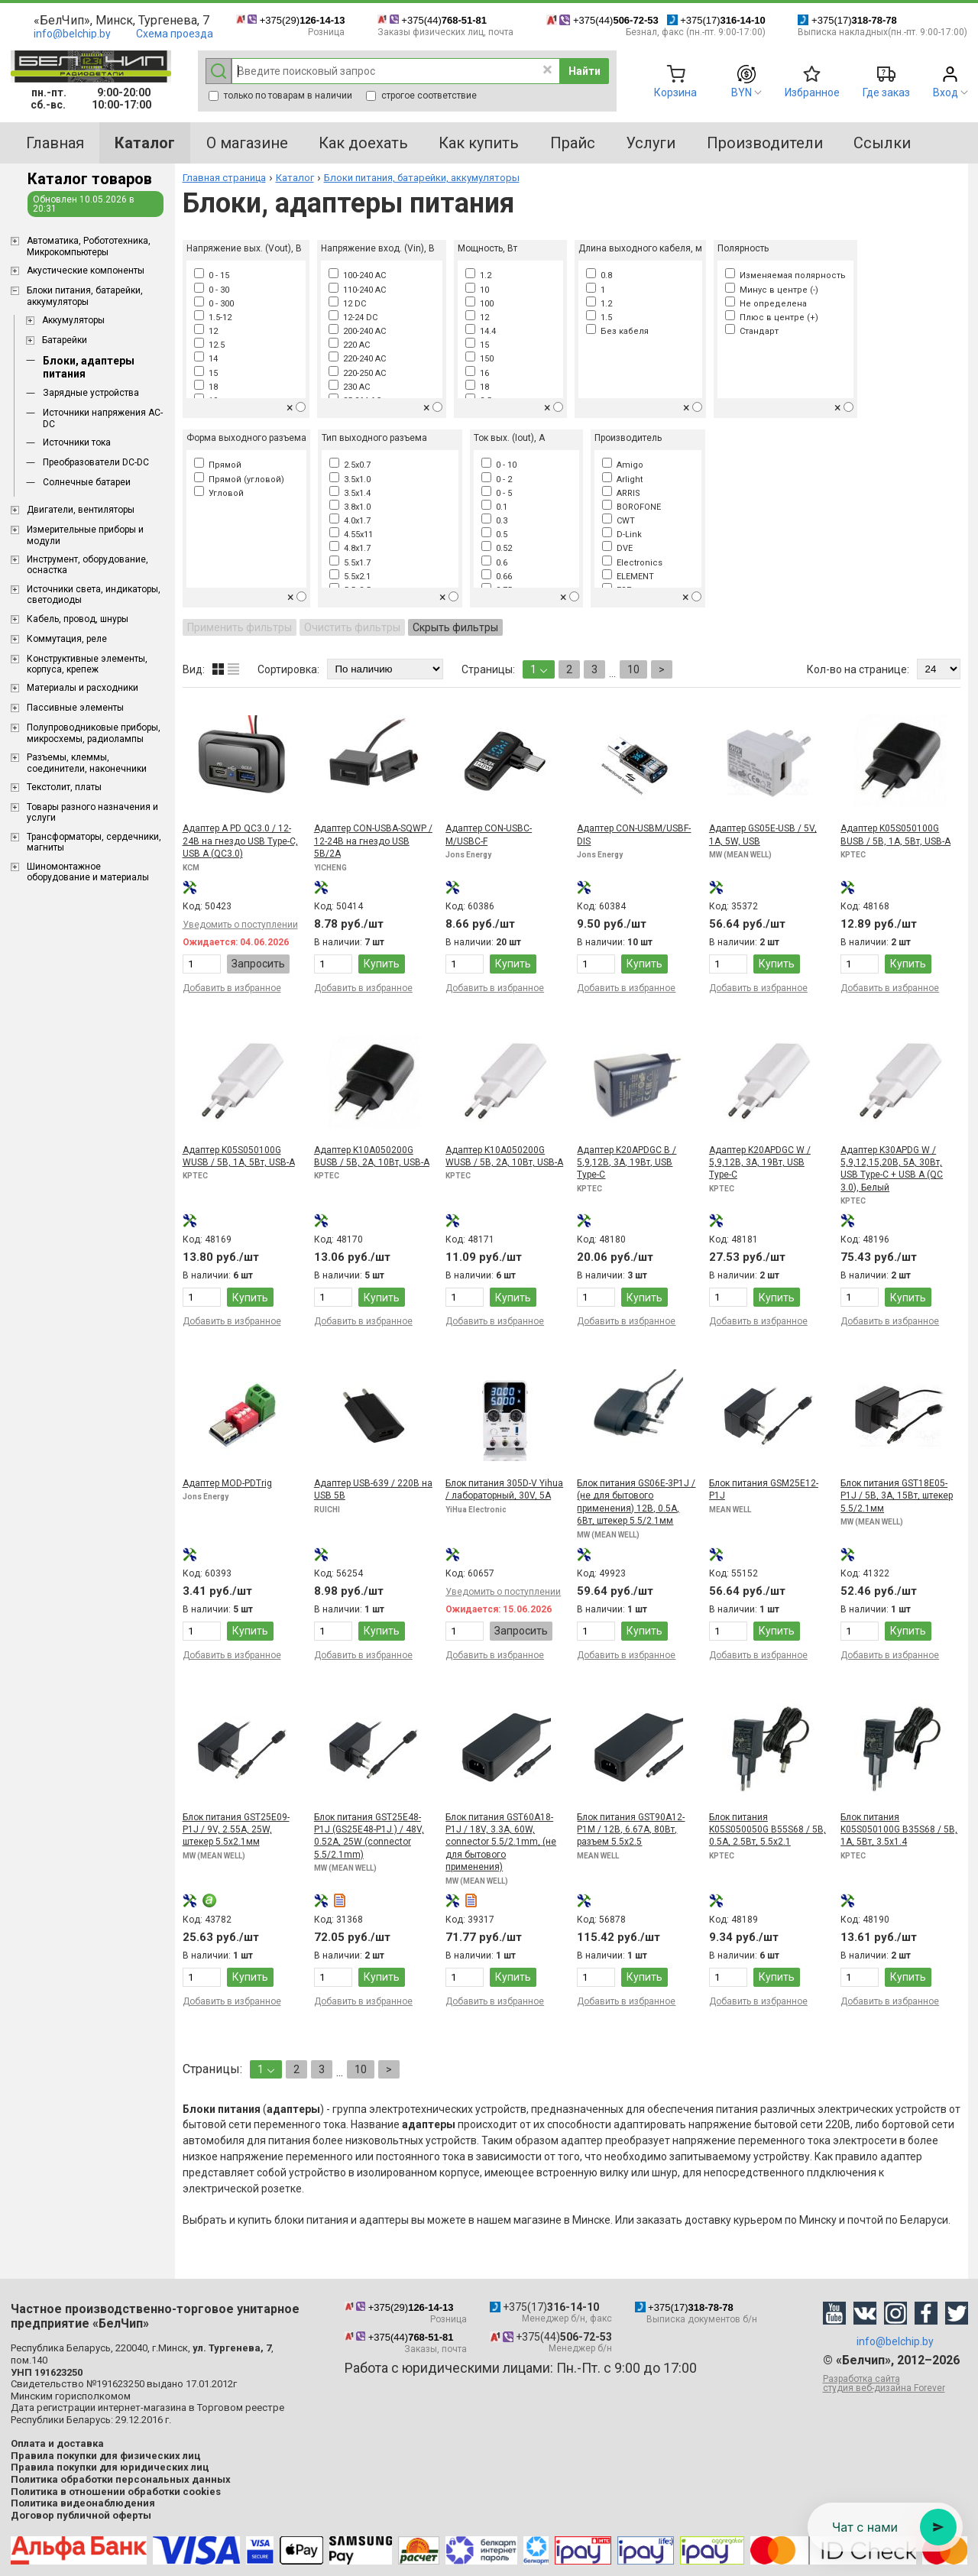 This screenshot has height=2576, width=978. Describe the element at coordinates (357, 331) in the screenshot. I see `200-240 AC` at that location.